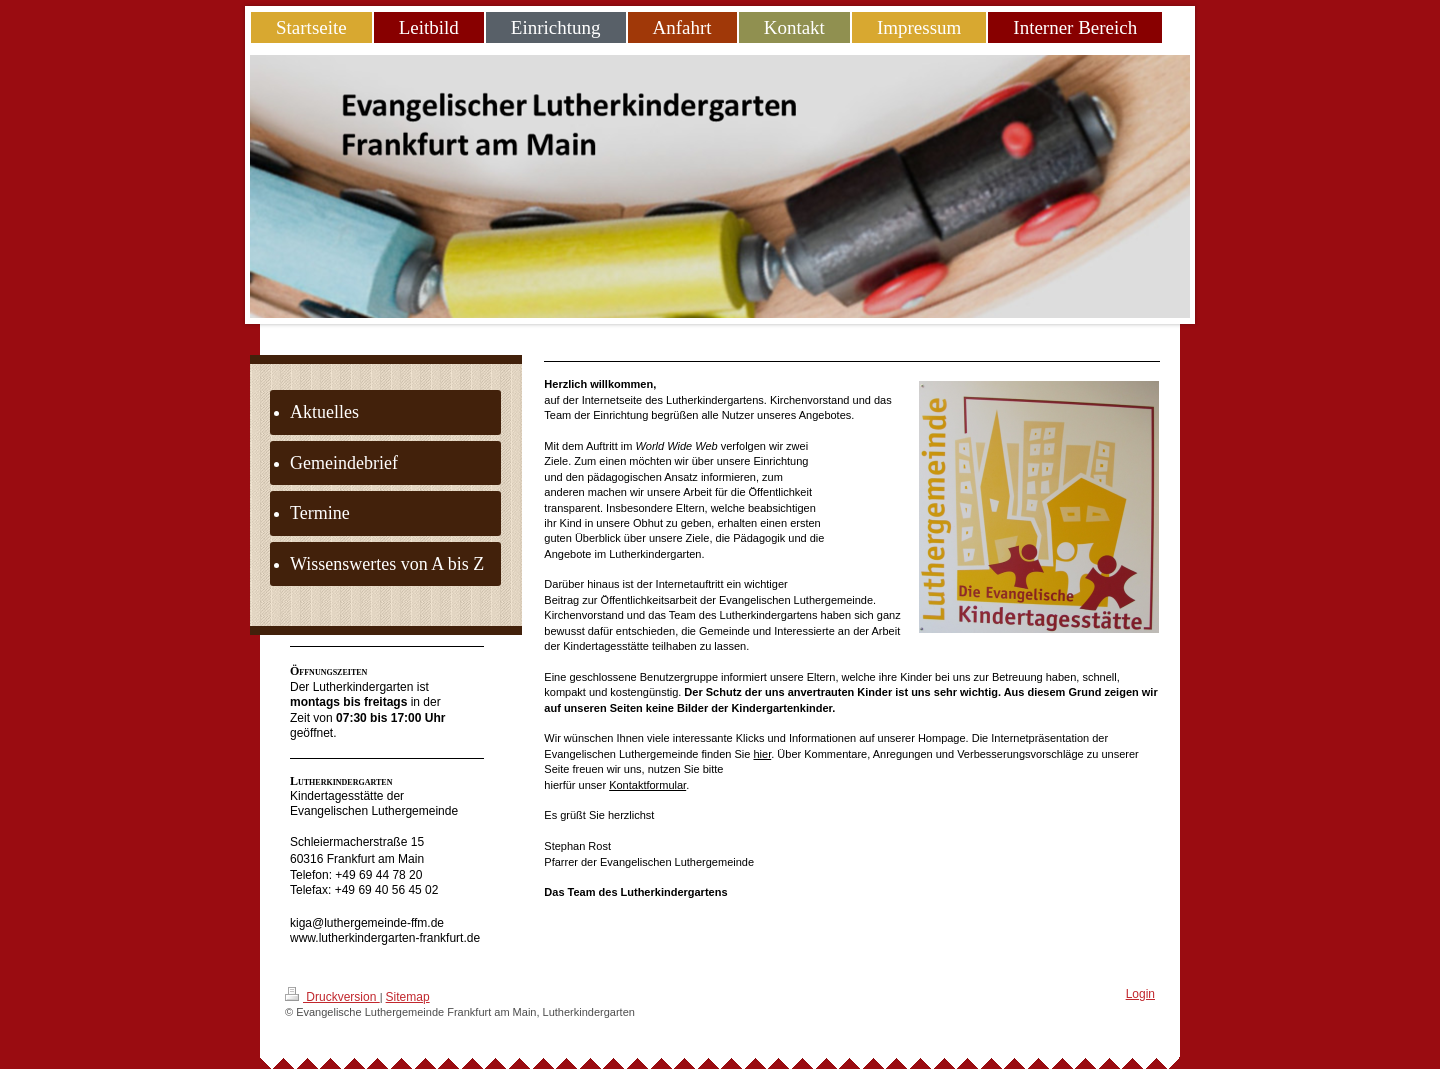  Describe the element at coordinates (408, 997) in the screenshot. I see `Sitemap` at that location.